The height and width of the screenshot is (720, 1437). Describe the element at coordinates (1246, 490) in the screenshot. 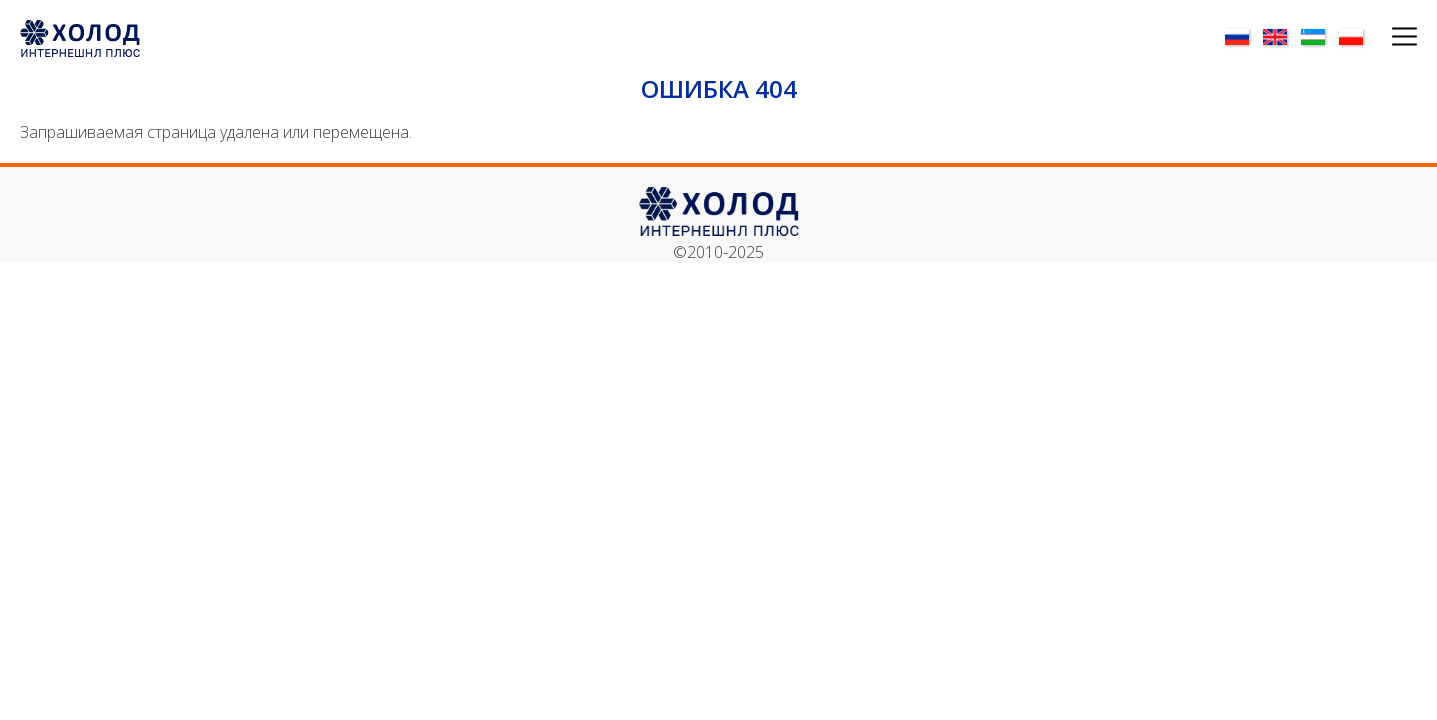

I see `✉ mail@holodplus.by` at that location.